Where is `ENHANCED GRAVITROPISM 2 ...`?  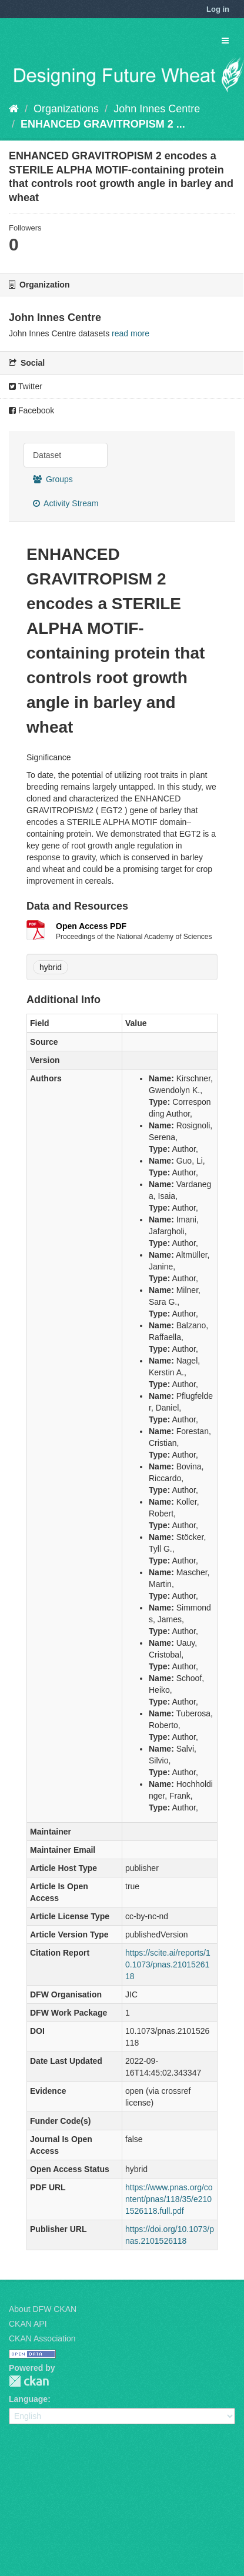 ENHANCED GRAVITROPISM 2 ... is located at coordinates (103, 124).